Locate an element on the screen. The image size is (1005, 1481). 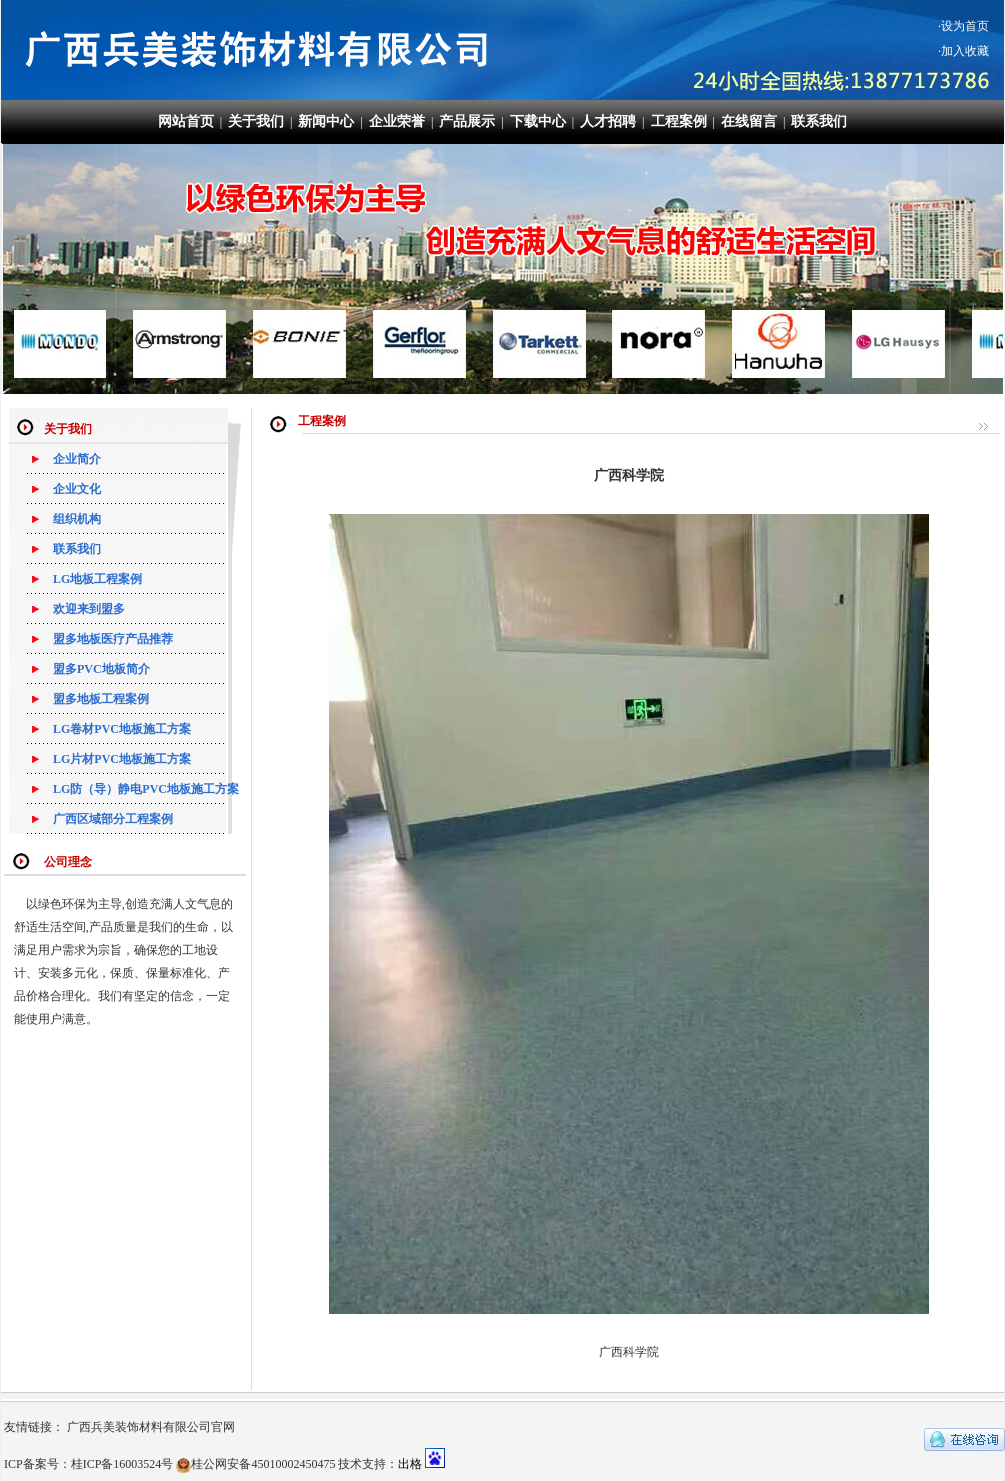
广西兵美装饰材料有限公司官网 is located at coordinates (151, 1427).